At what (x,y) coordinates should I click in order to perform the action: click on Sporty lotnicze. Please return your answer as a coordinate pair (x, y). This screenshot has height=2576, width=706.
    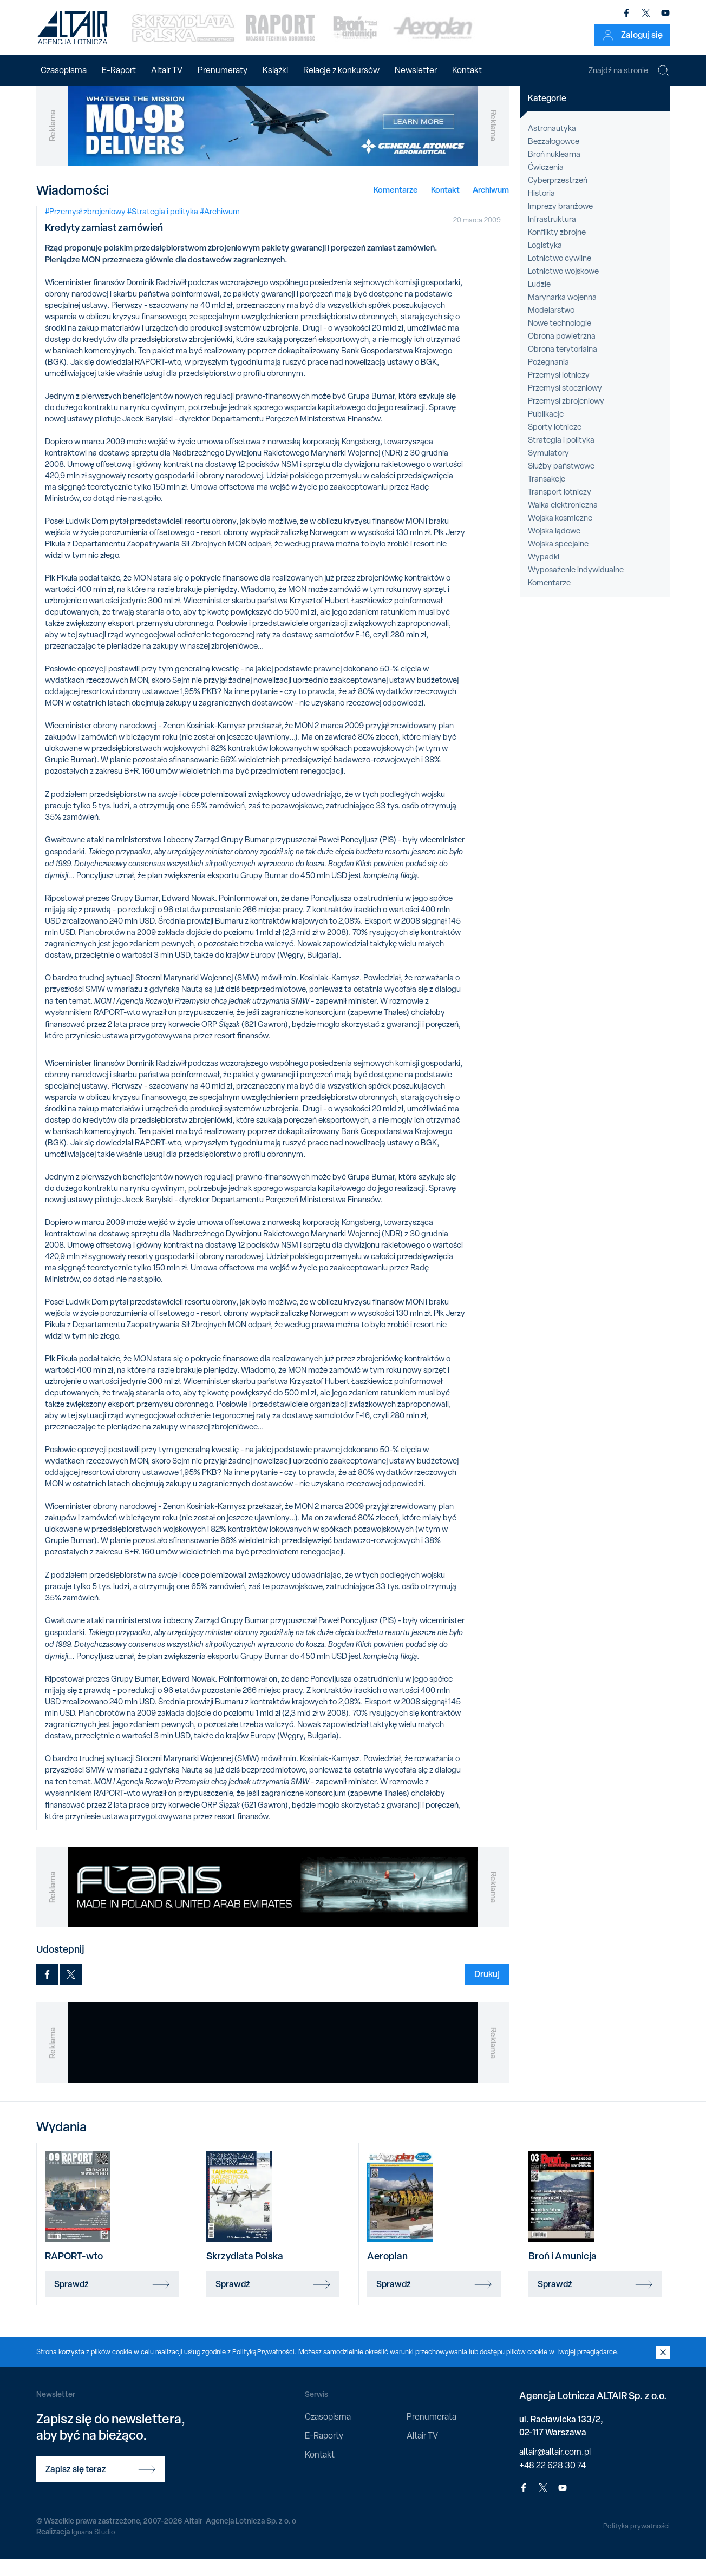
    Looking at the image, I should click on (554, 444).